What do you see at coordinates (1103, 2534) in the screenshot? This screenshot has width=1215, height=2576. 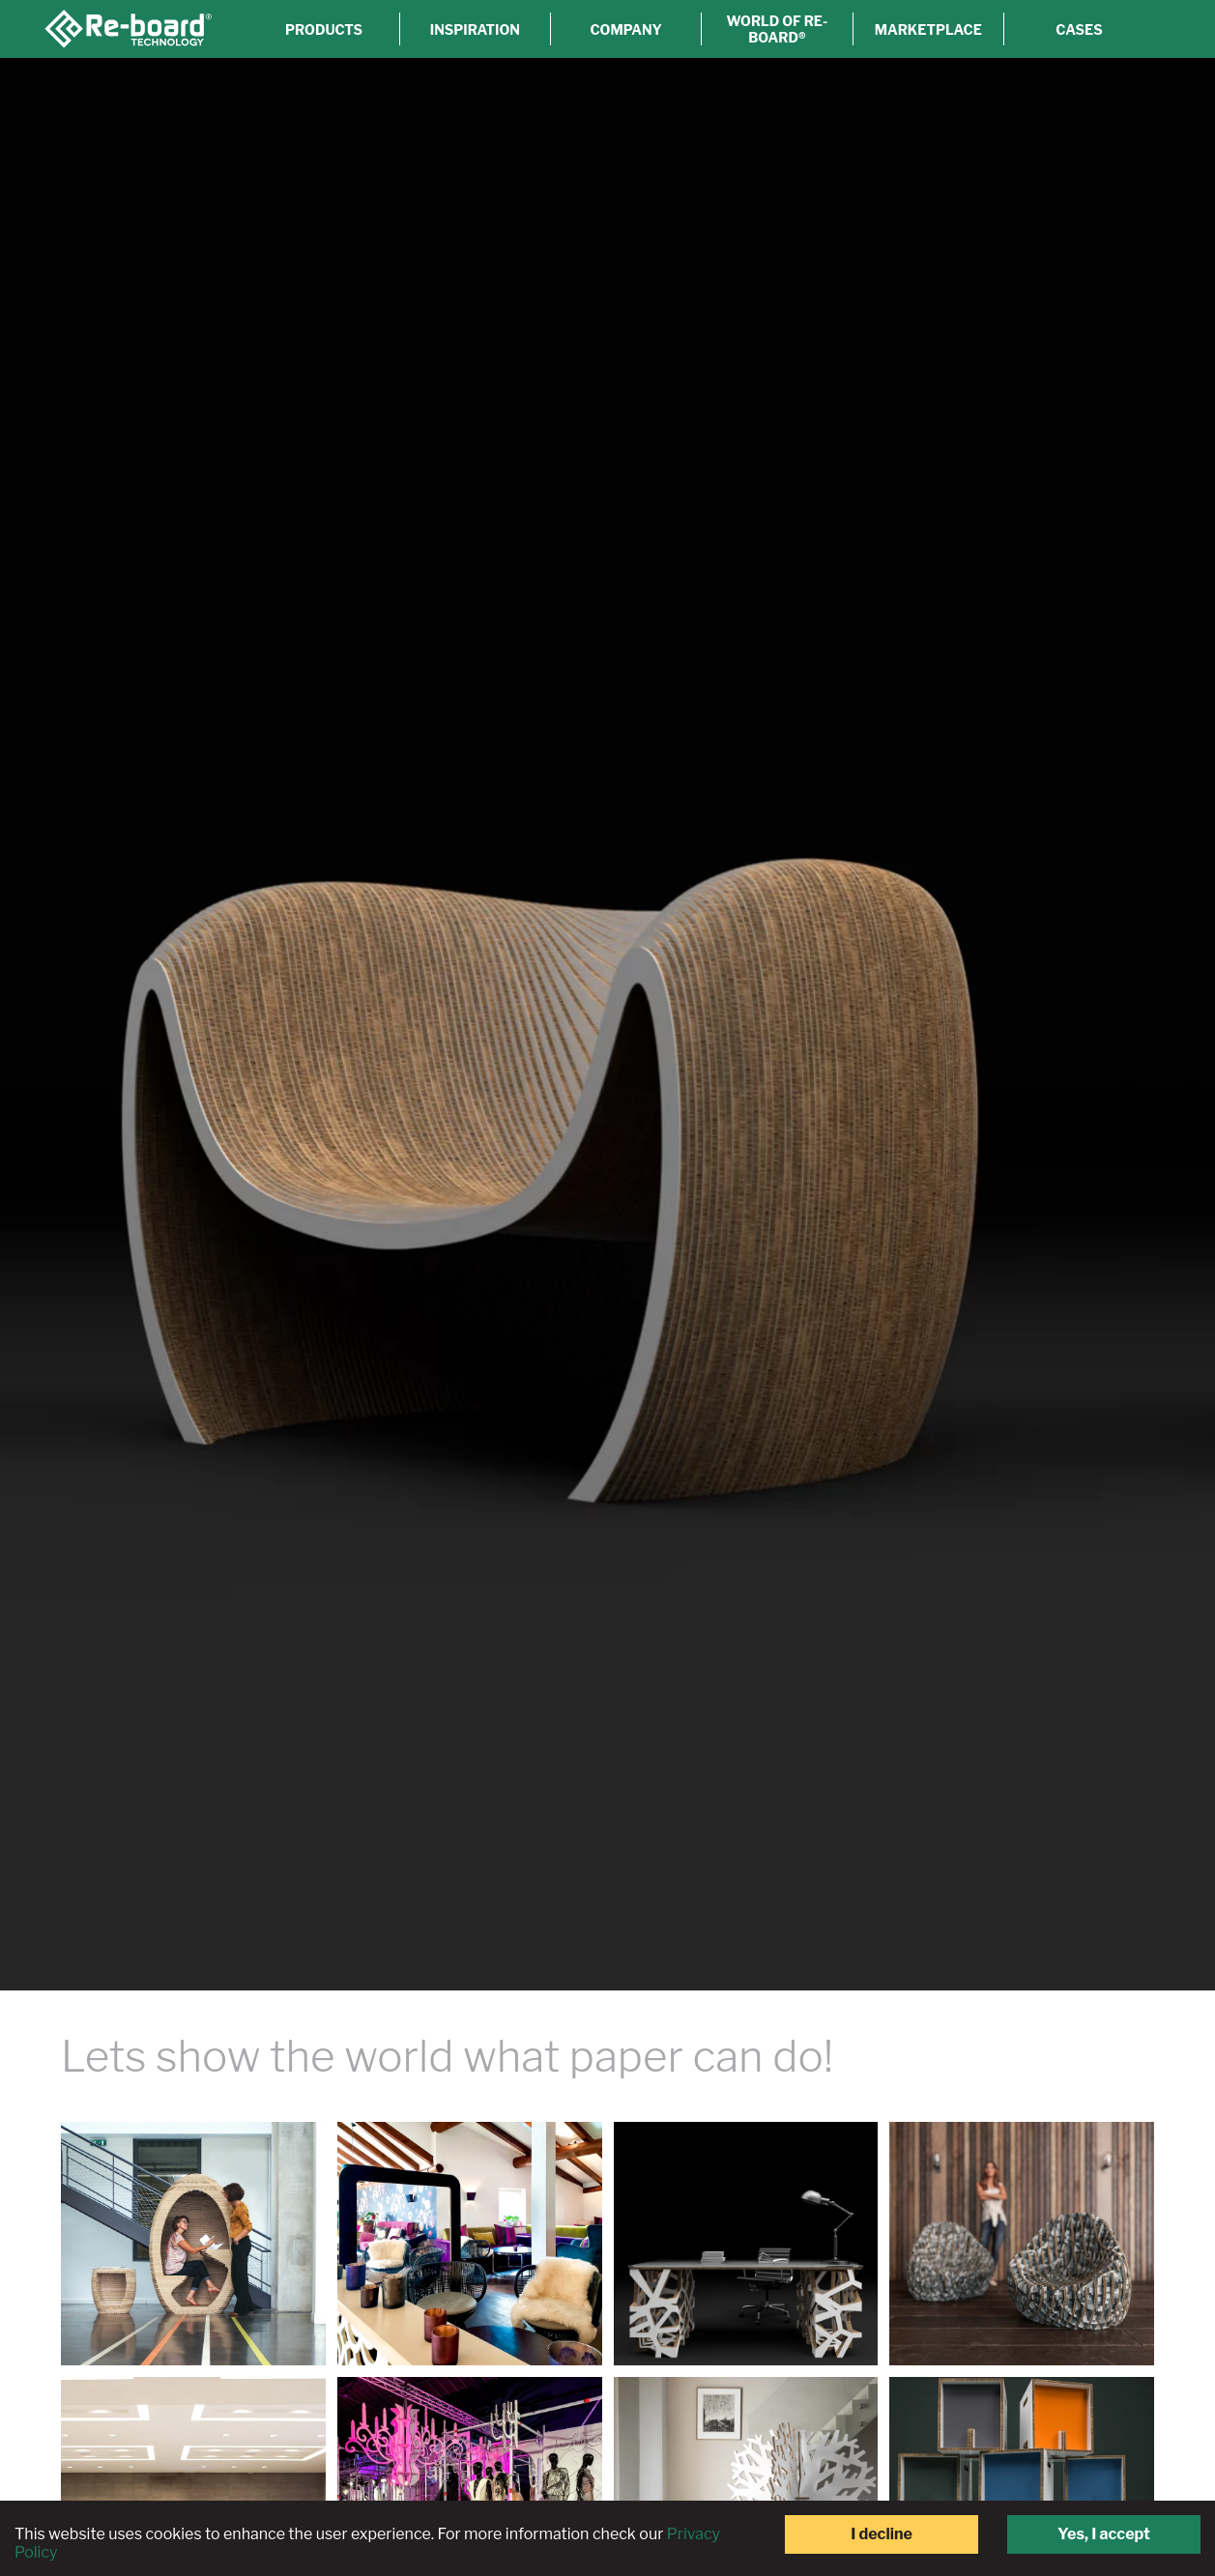 I see `Yes, I accept [Accept cookies]` at bounding box center [1103, 2534].